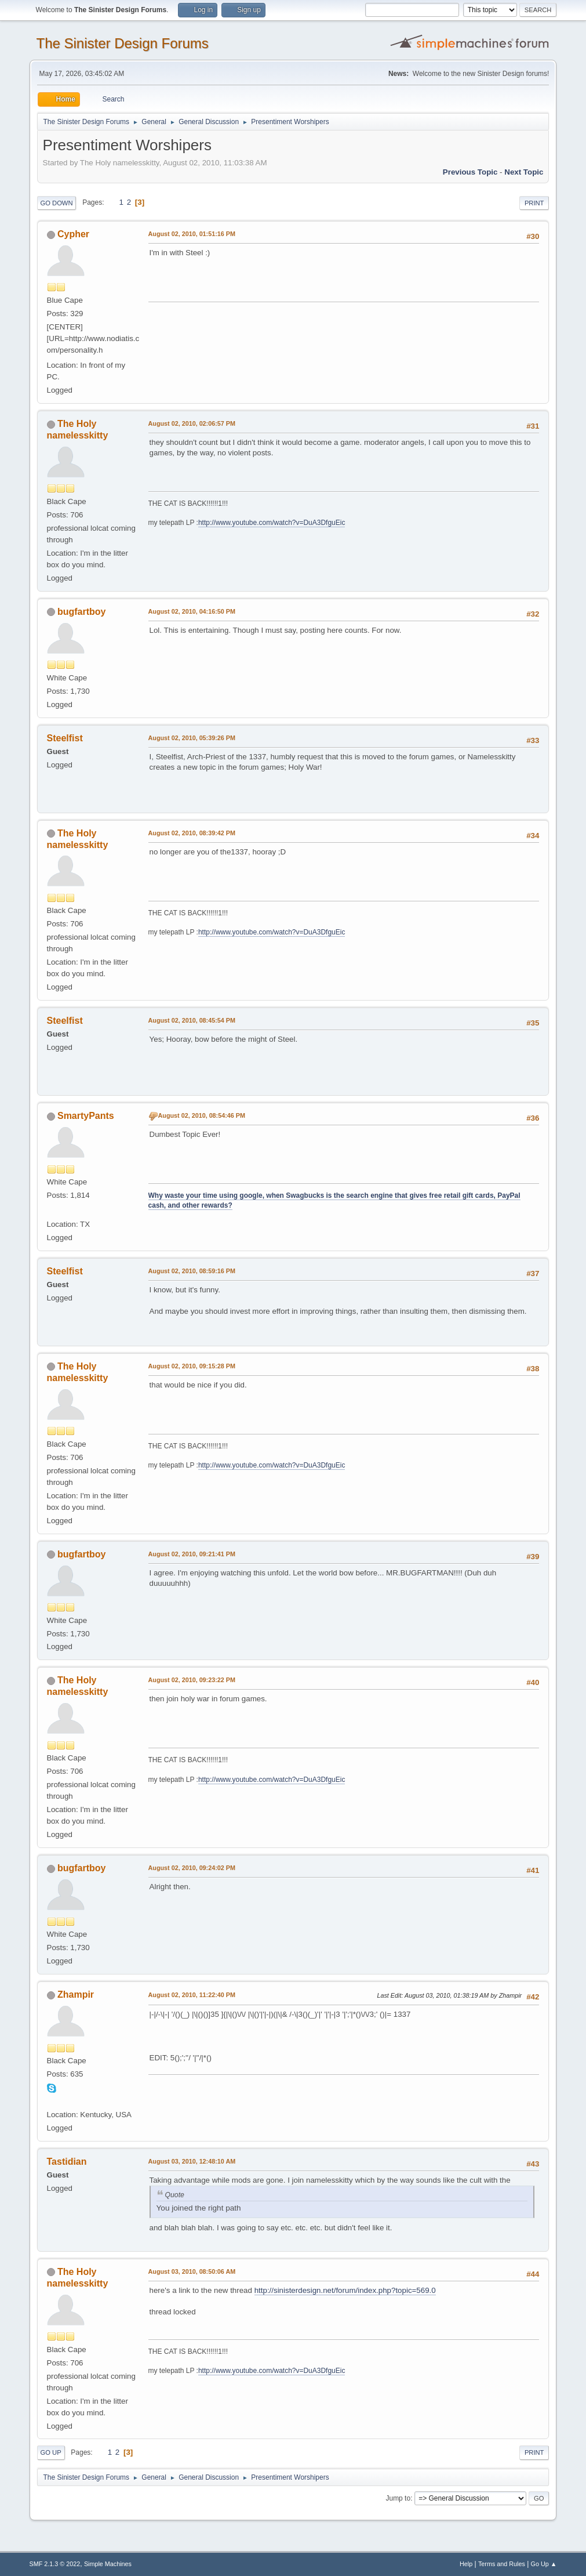 This screenshot has width=586, height=2576. I want to click on Terms and Rules, so click(501, 2563).